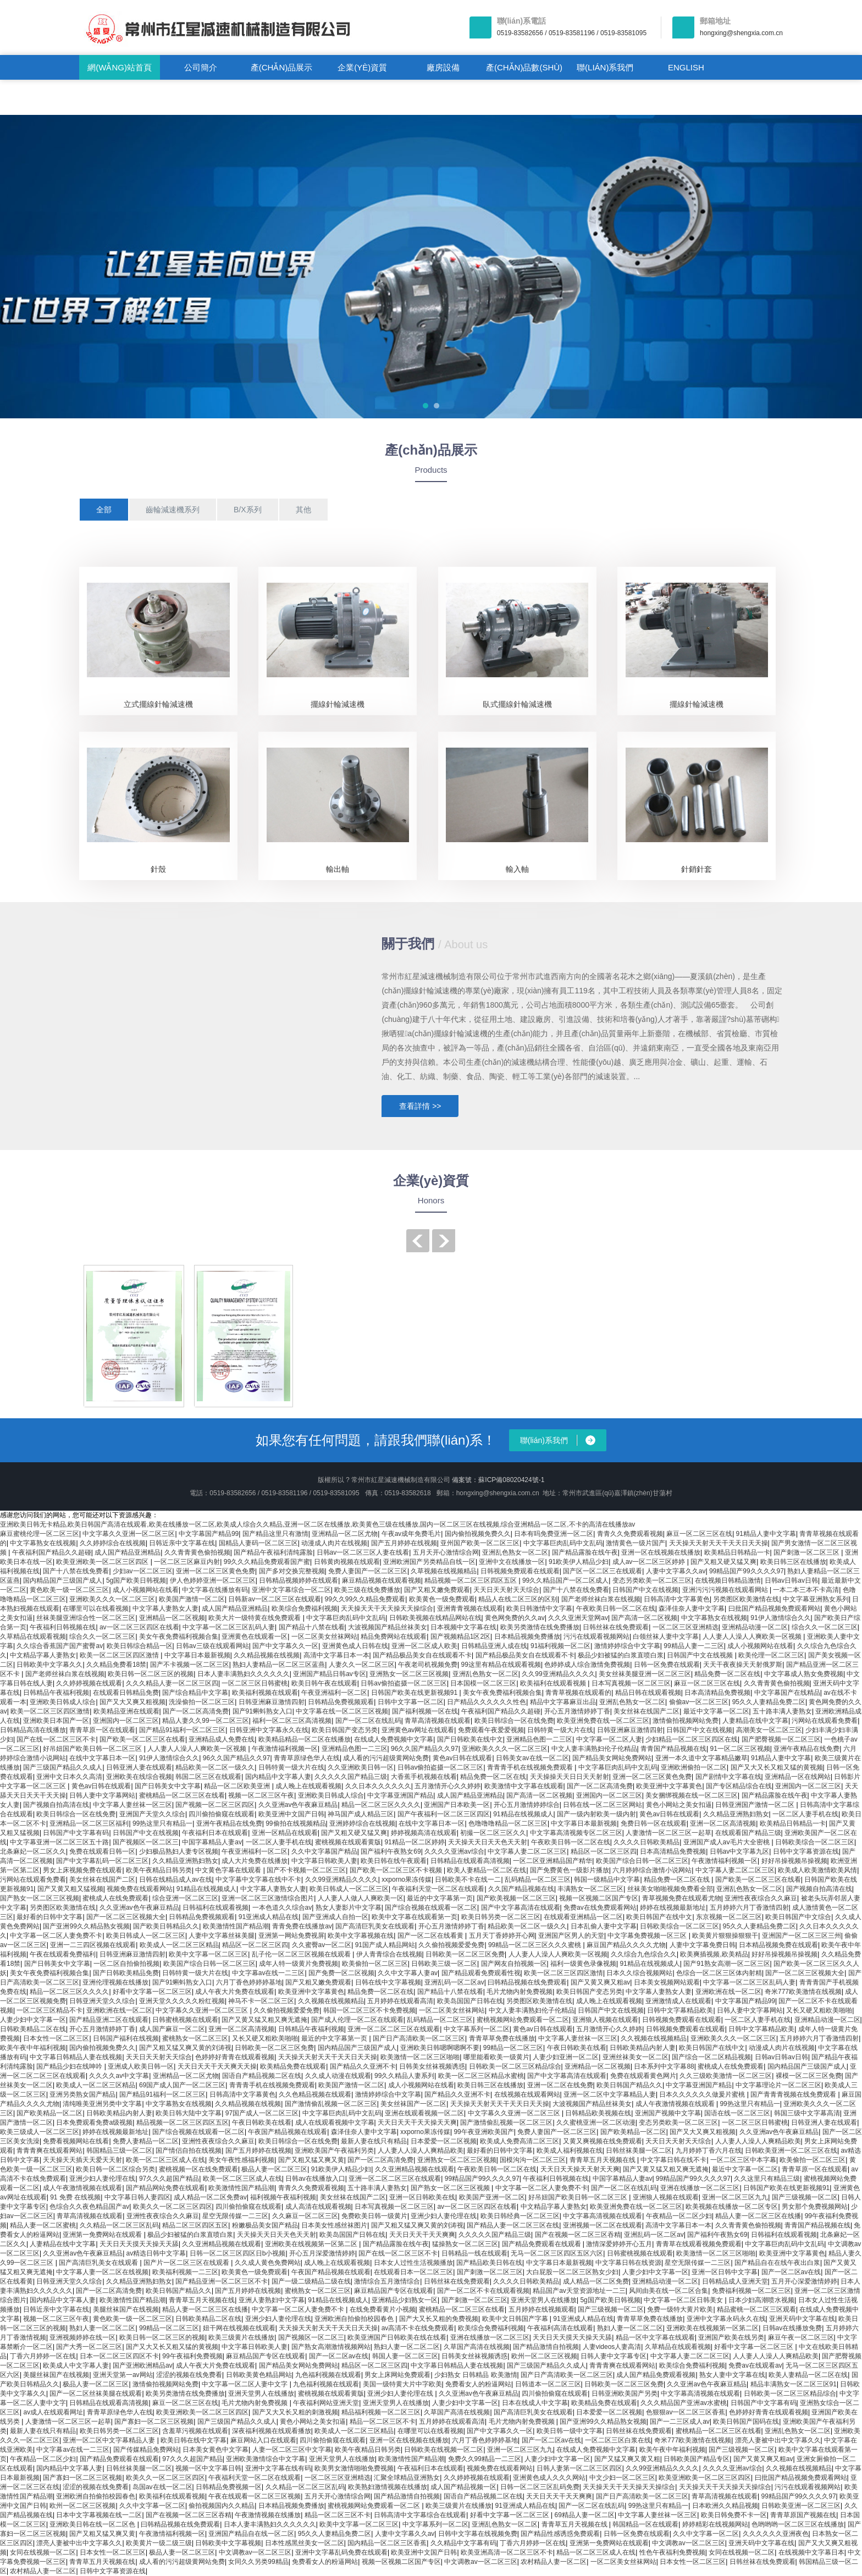 This screenshot has width=862, height=2576. What do you see at coordinates (291, 2449) in the screenshot?
I see `人妻一区二区三区中文字幕` at bounding box center [291, 2449].